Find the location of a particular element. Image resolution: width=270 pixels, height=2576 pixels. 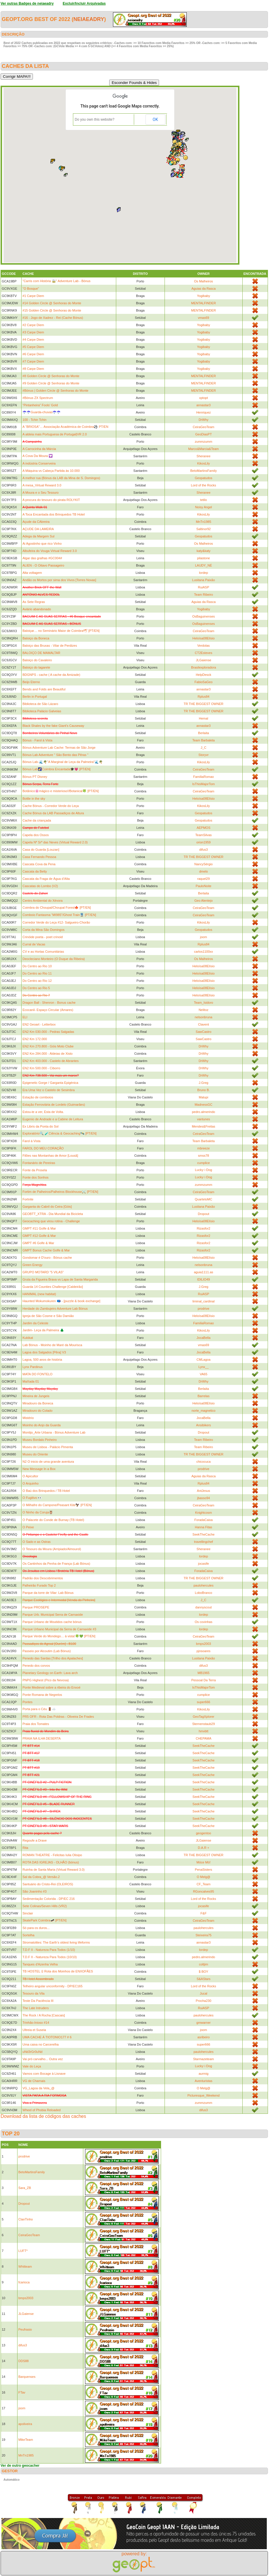

A procura do tesouro do pirata ROLYKIT is located at coordinates (51, 500).